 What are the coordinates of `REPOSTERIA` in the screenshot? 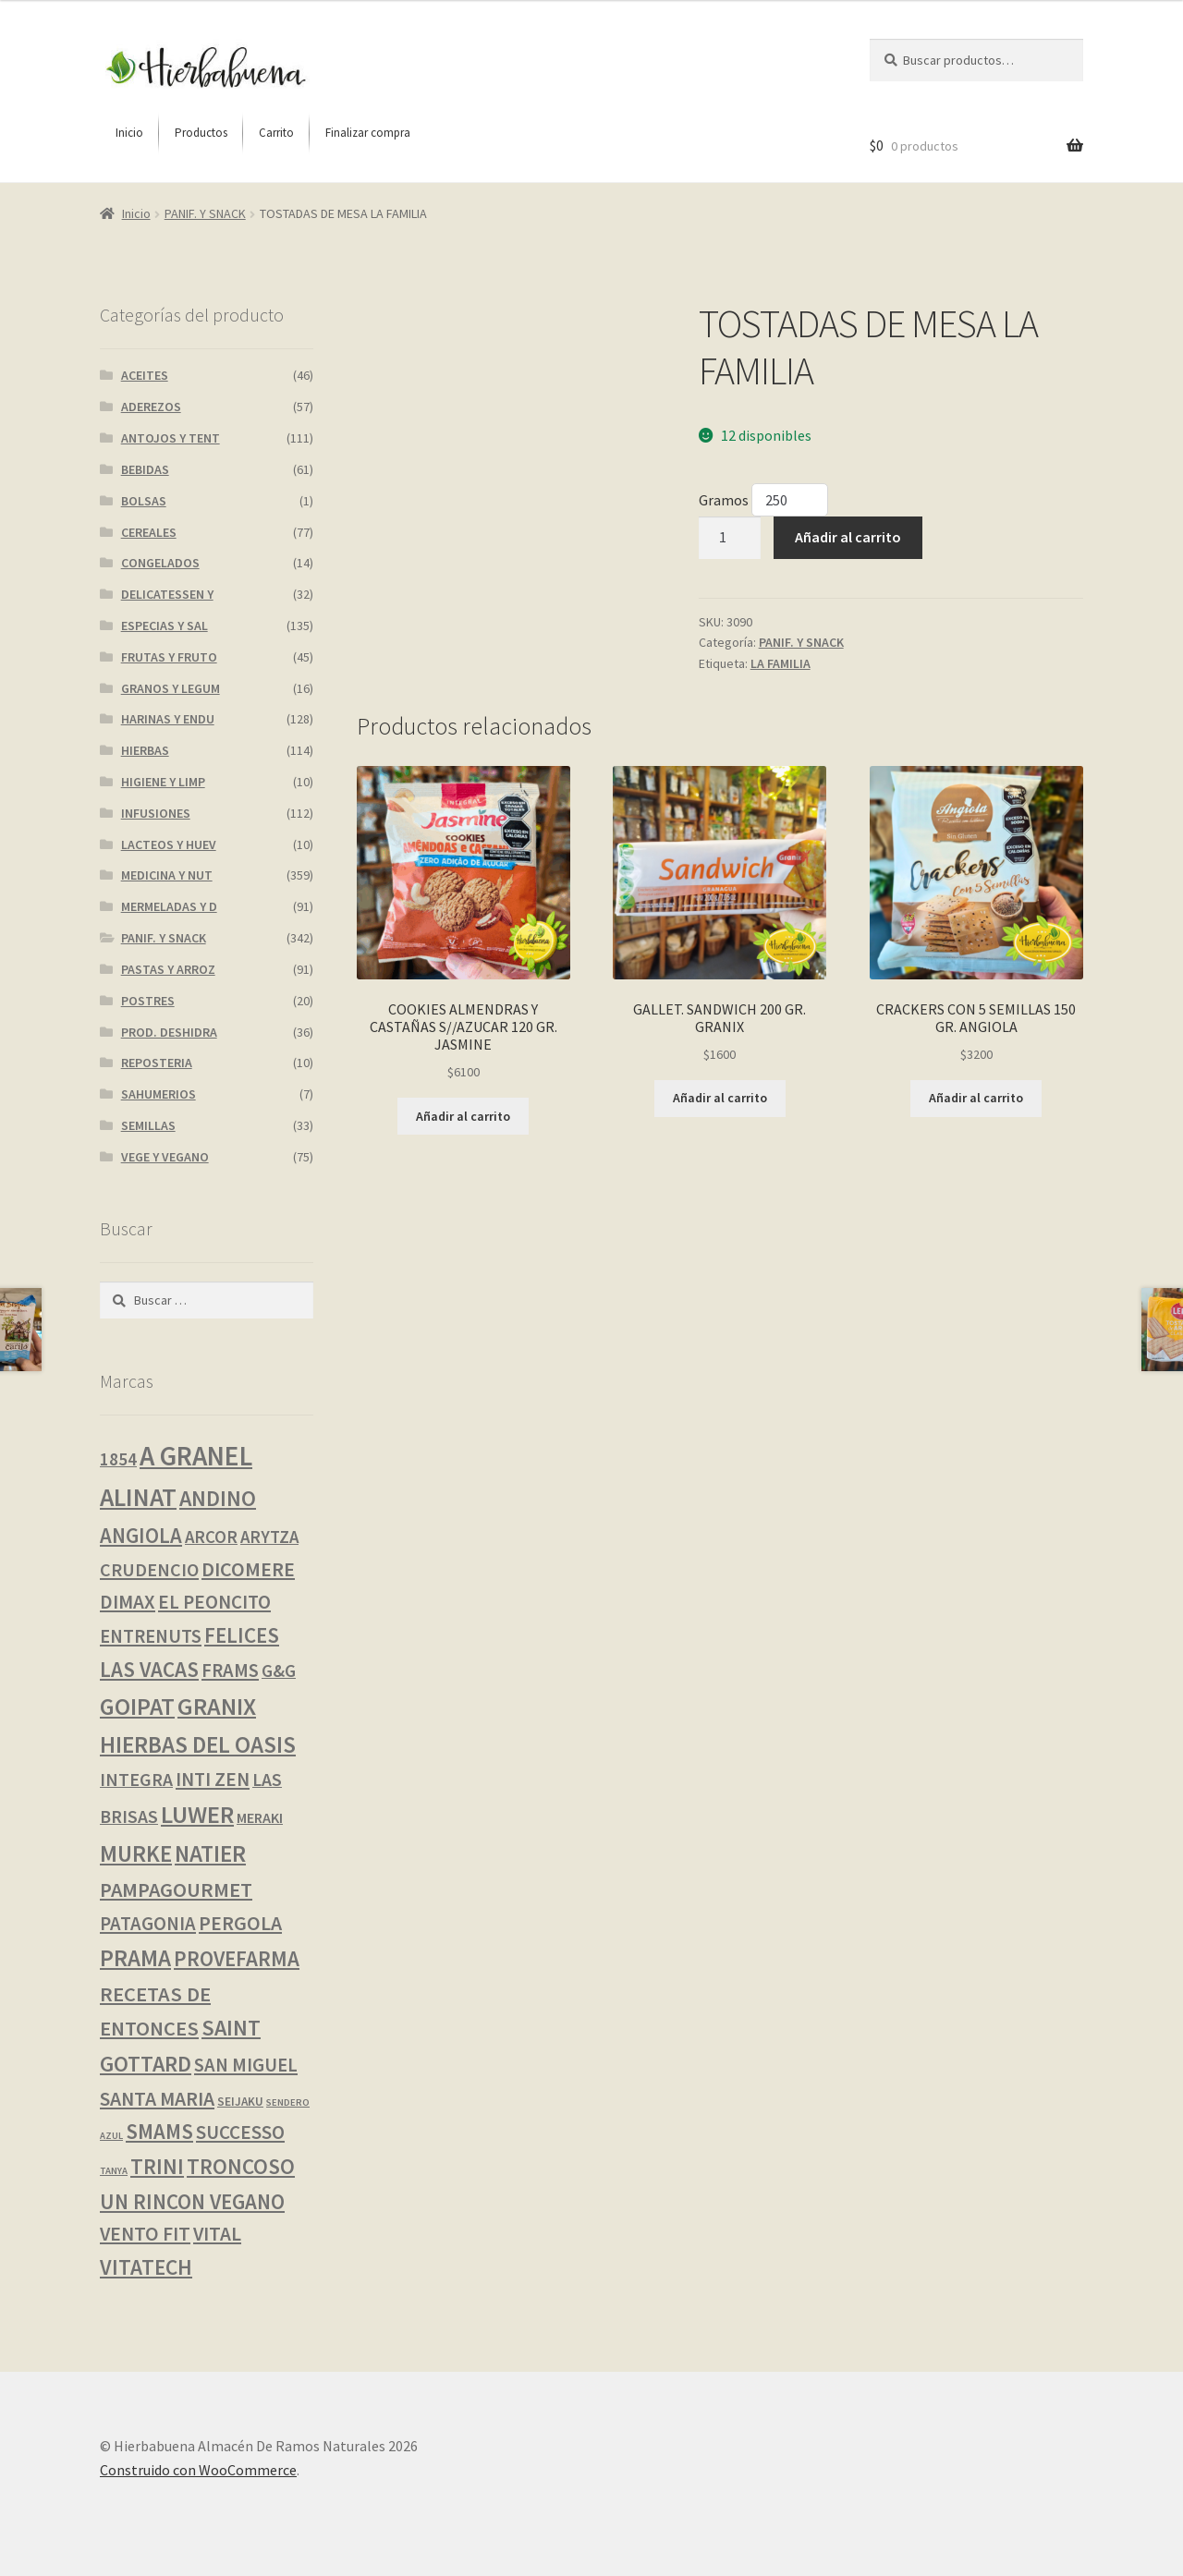 It's located at (156, 1062).